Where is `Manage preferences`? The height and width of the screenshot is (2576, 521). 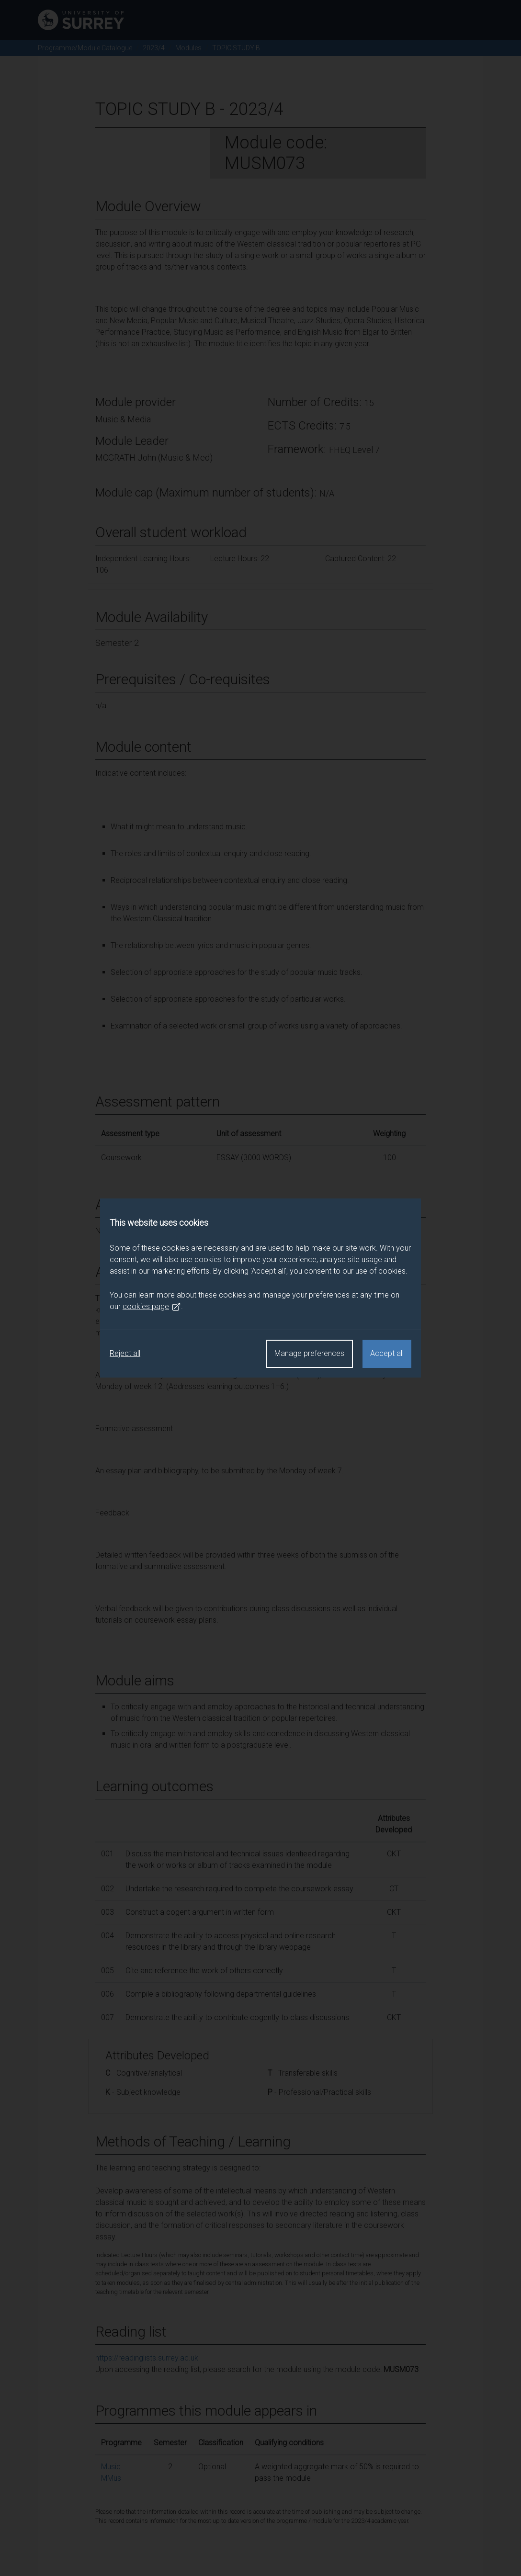
Manage preferences is located at coordinates (309, 1353).